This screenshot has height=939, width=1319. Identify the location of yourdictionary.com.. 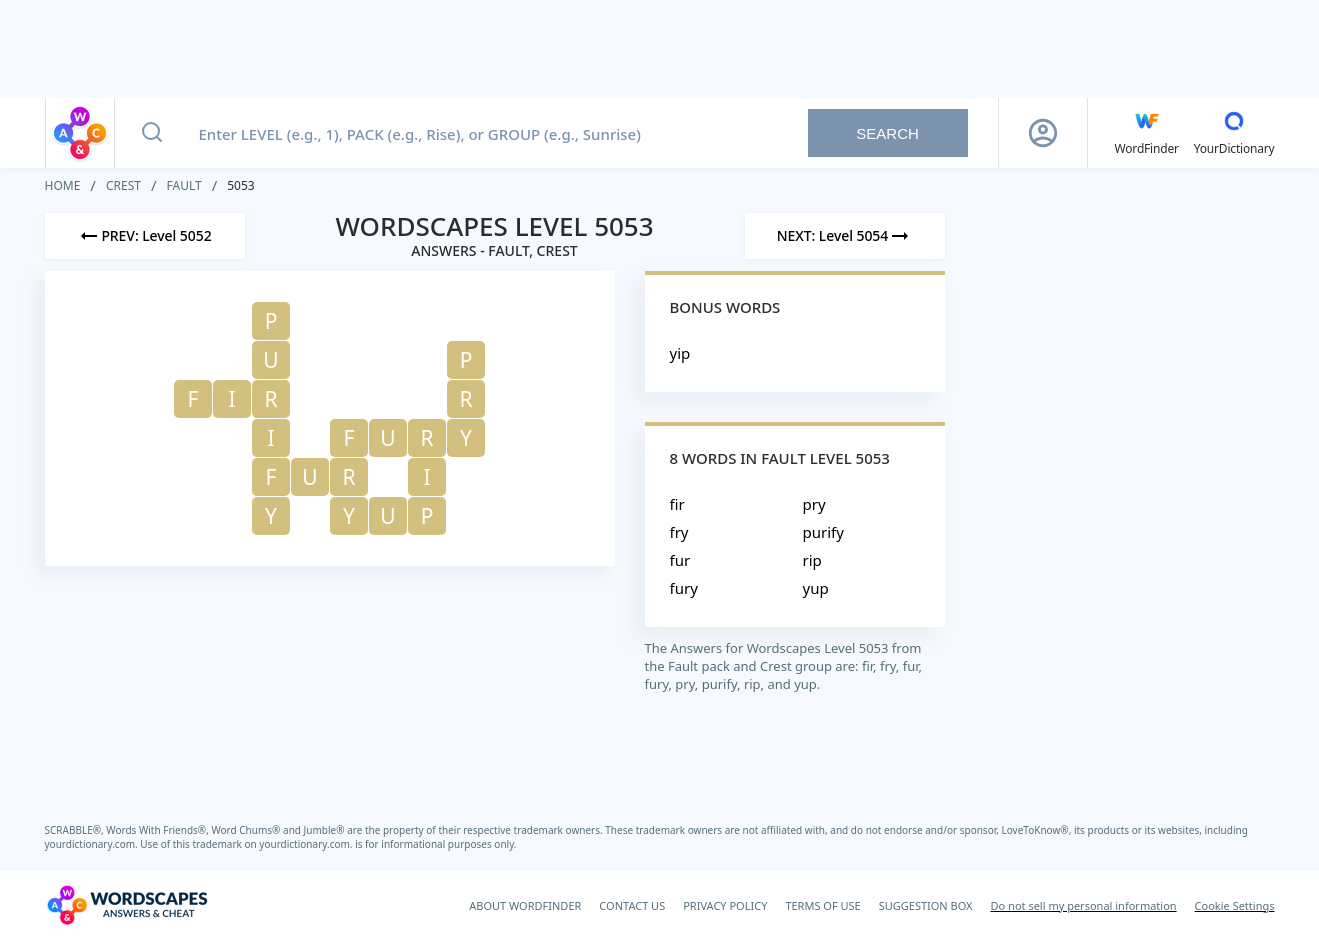
(93, 844).